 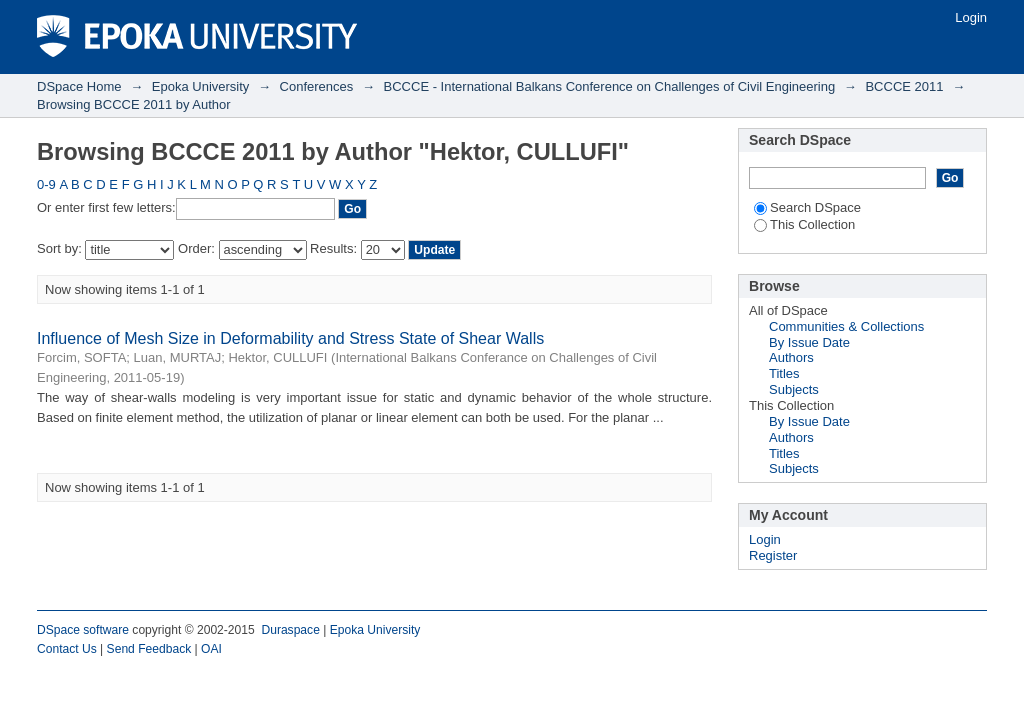 I want to click on DSpace Home, so click(x=79, y=86).